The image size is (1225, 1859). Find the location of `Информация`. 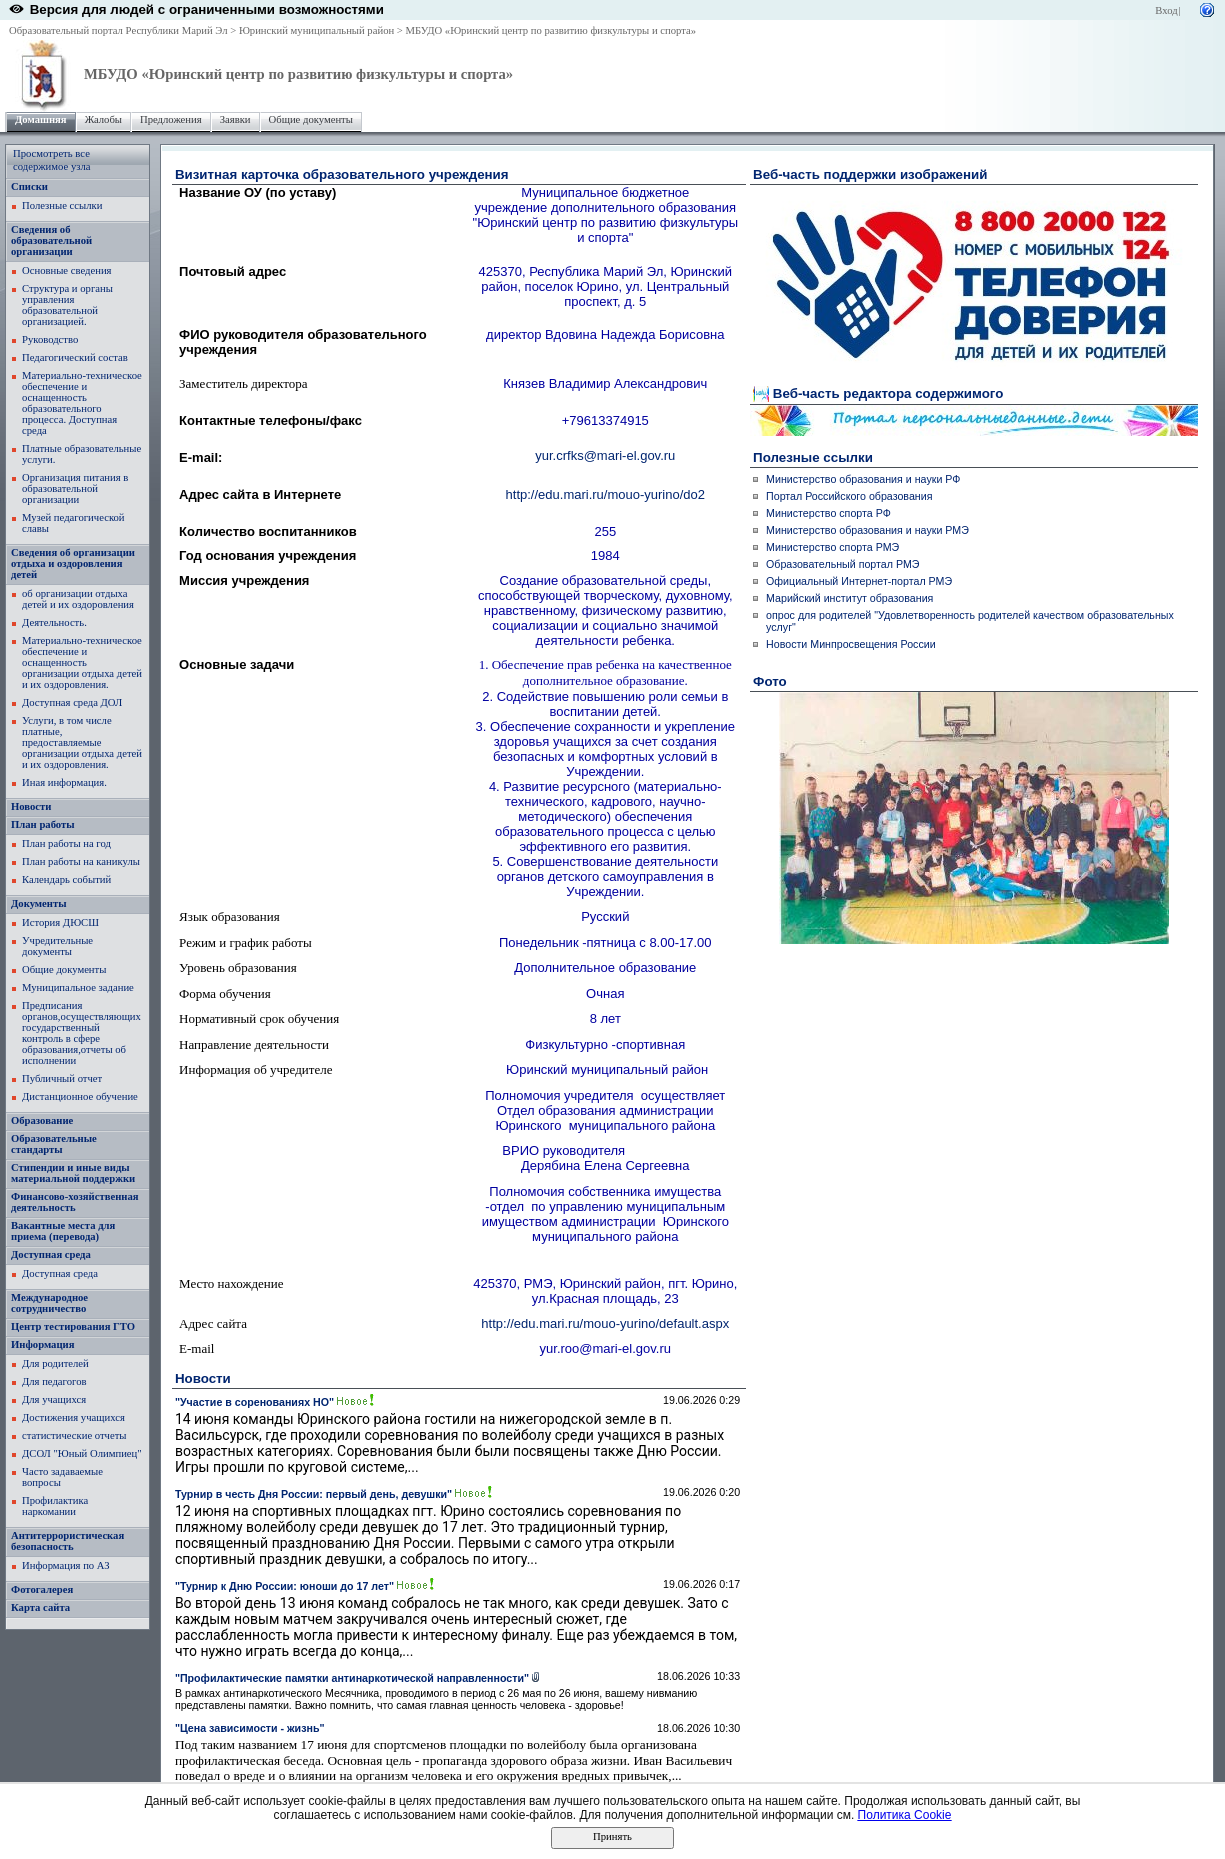

Информация is located at coordinates (42, 1344).